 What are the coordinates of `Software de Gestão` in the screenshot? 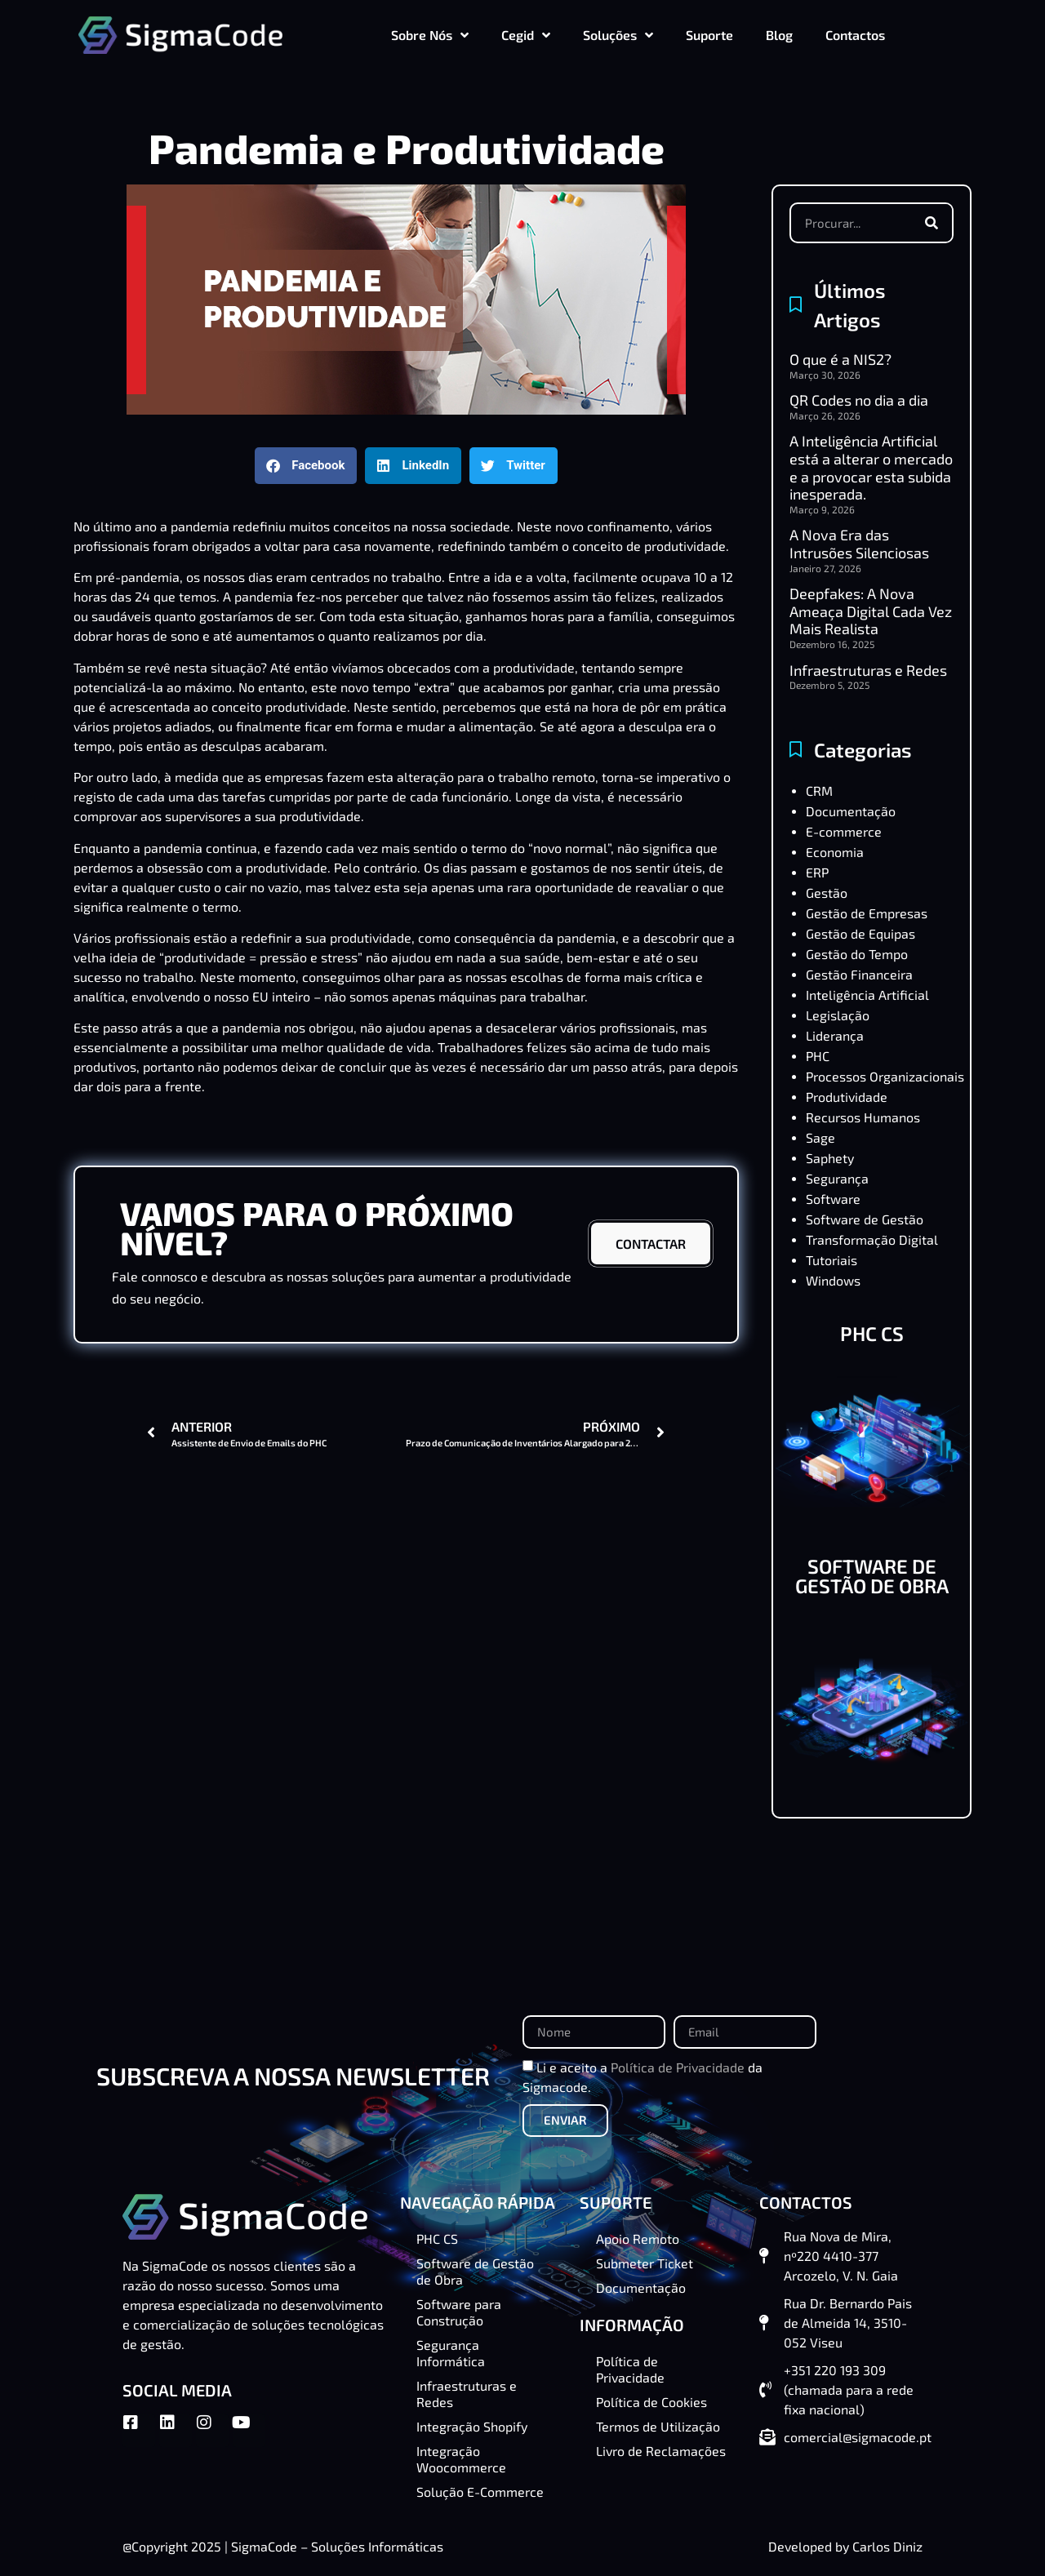 It's located at (864, 1219).